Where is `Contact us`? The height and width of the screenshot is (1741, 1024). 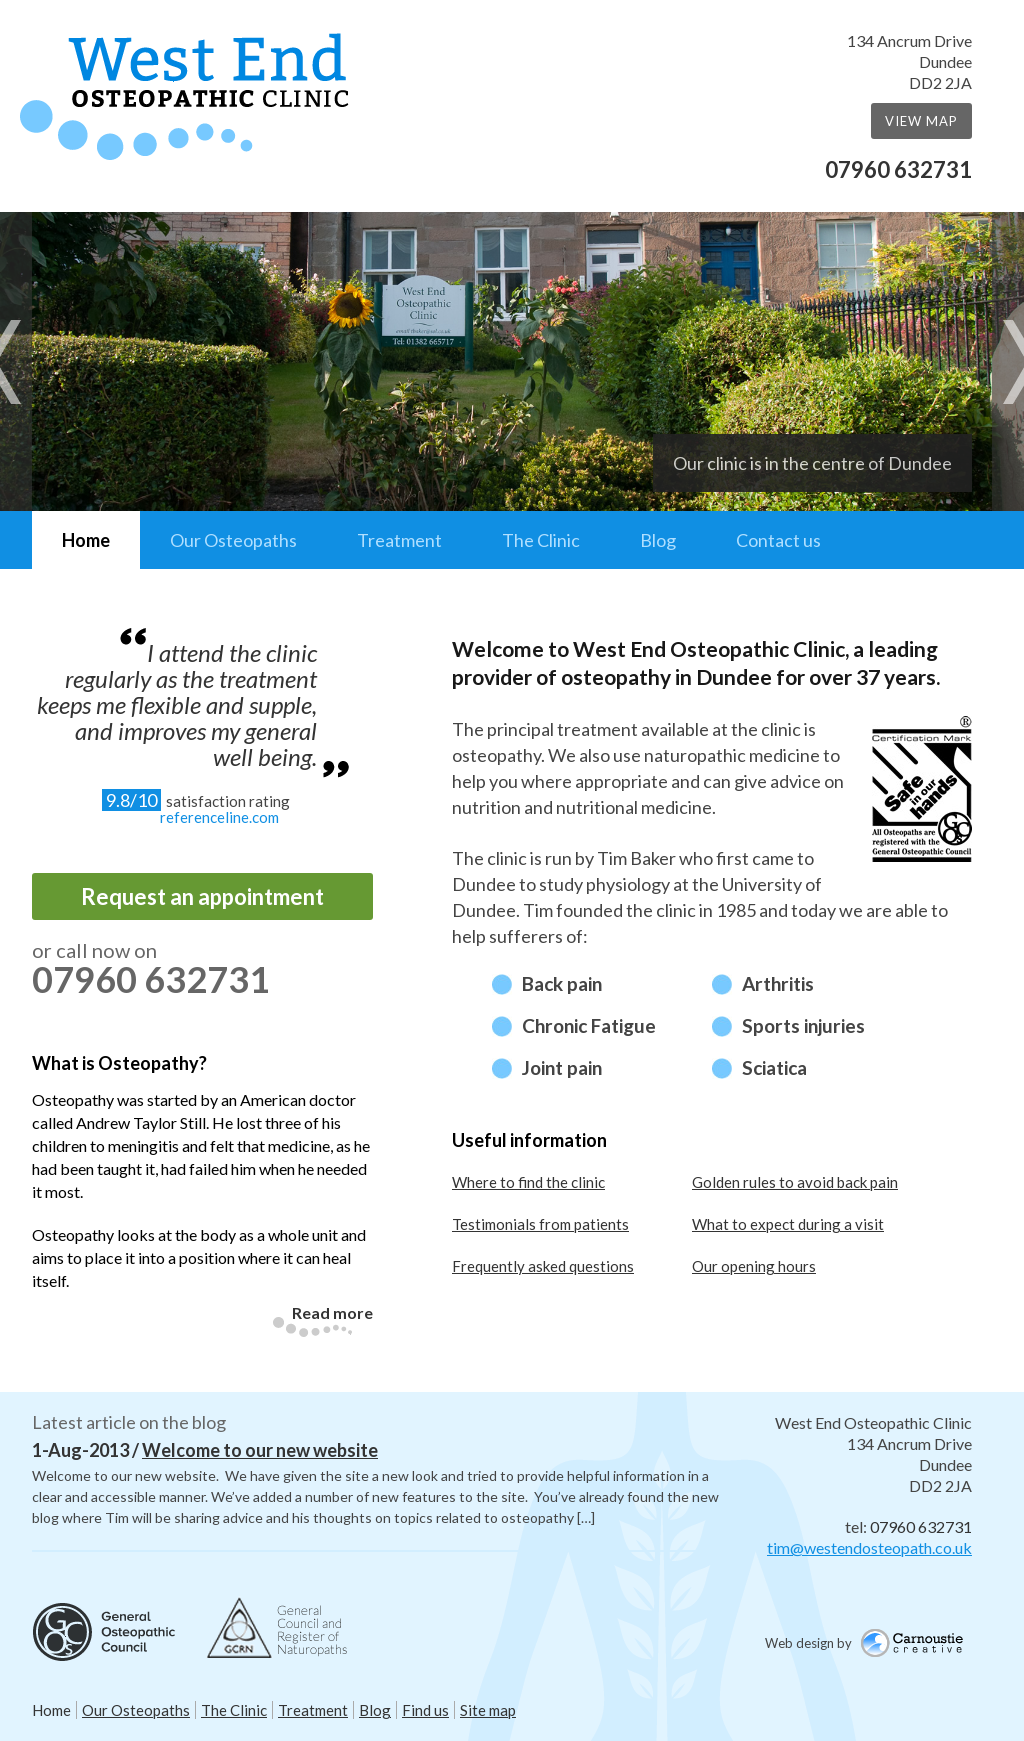 Contact us is located at coordinates (778, 540).